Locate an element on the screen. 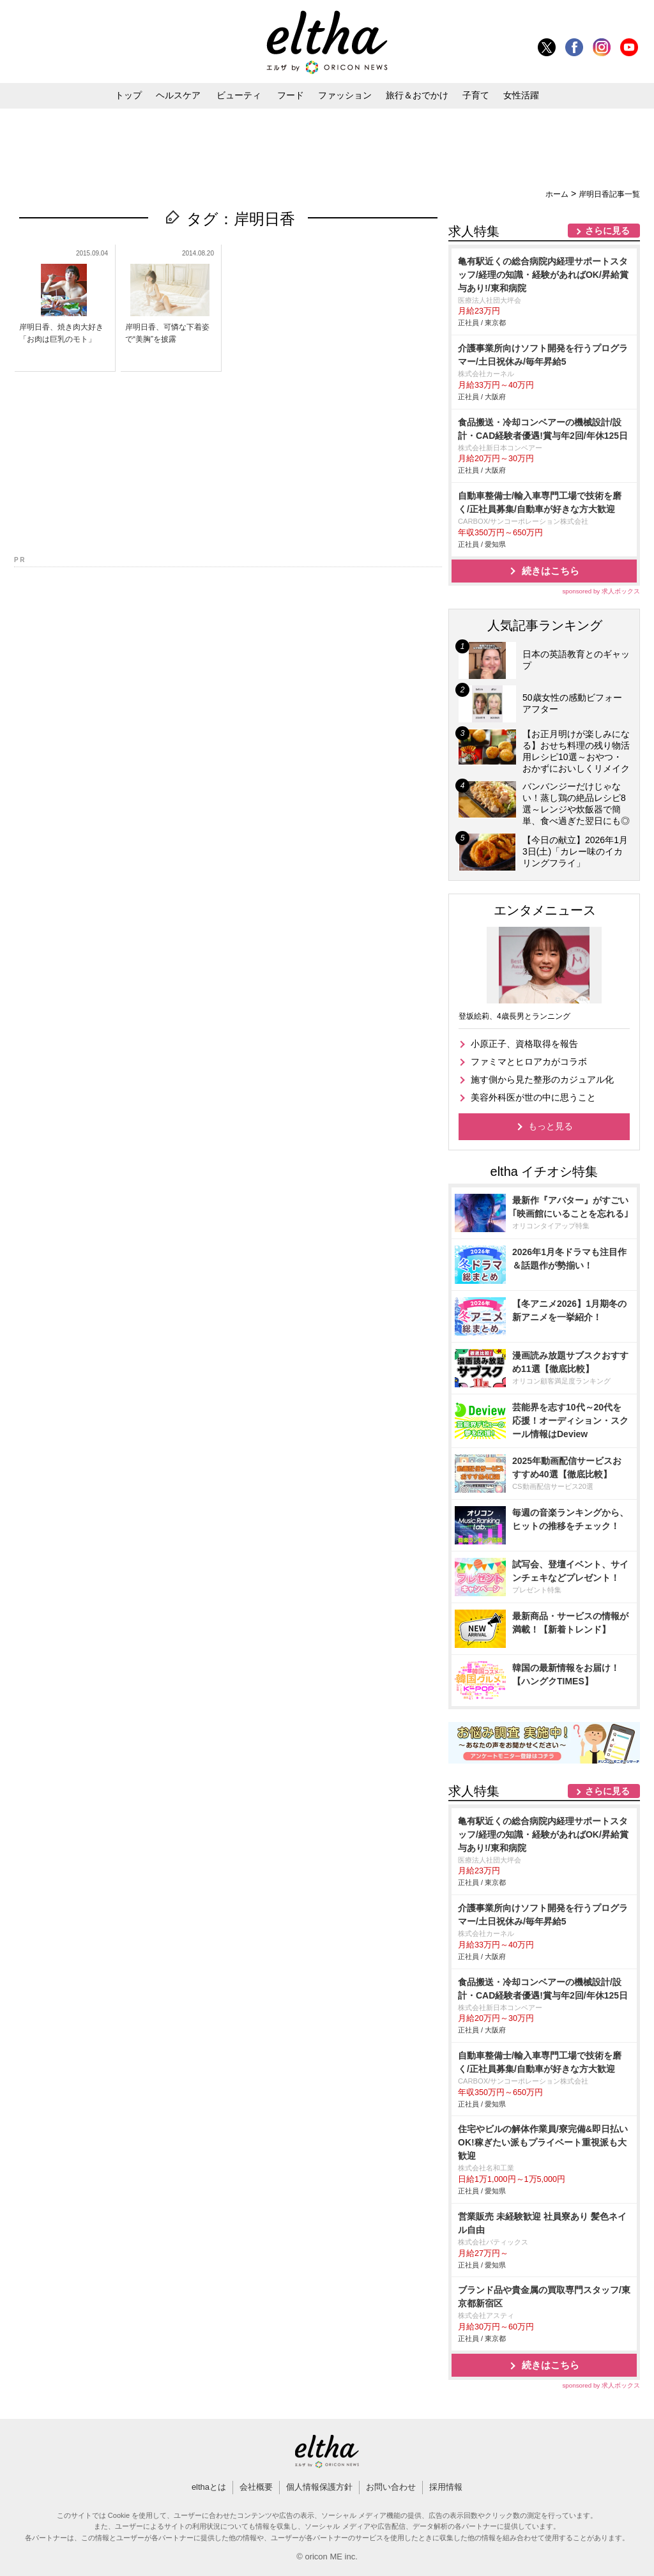 This screenshot has width=654, height=2576. 子育て is located at coordinates (475, 95).